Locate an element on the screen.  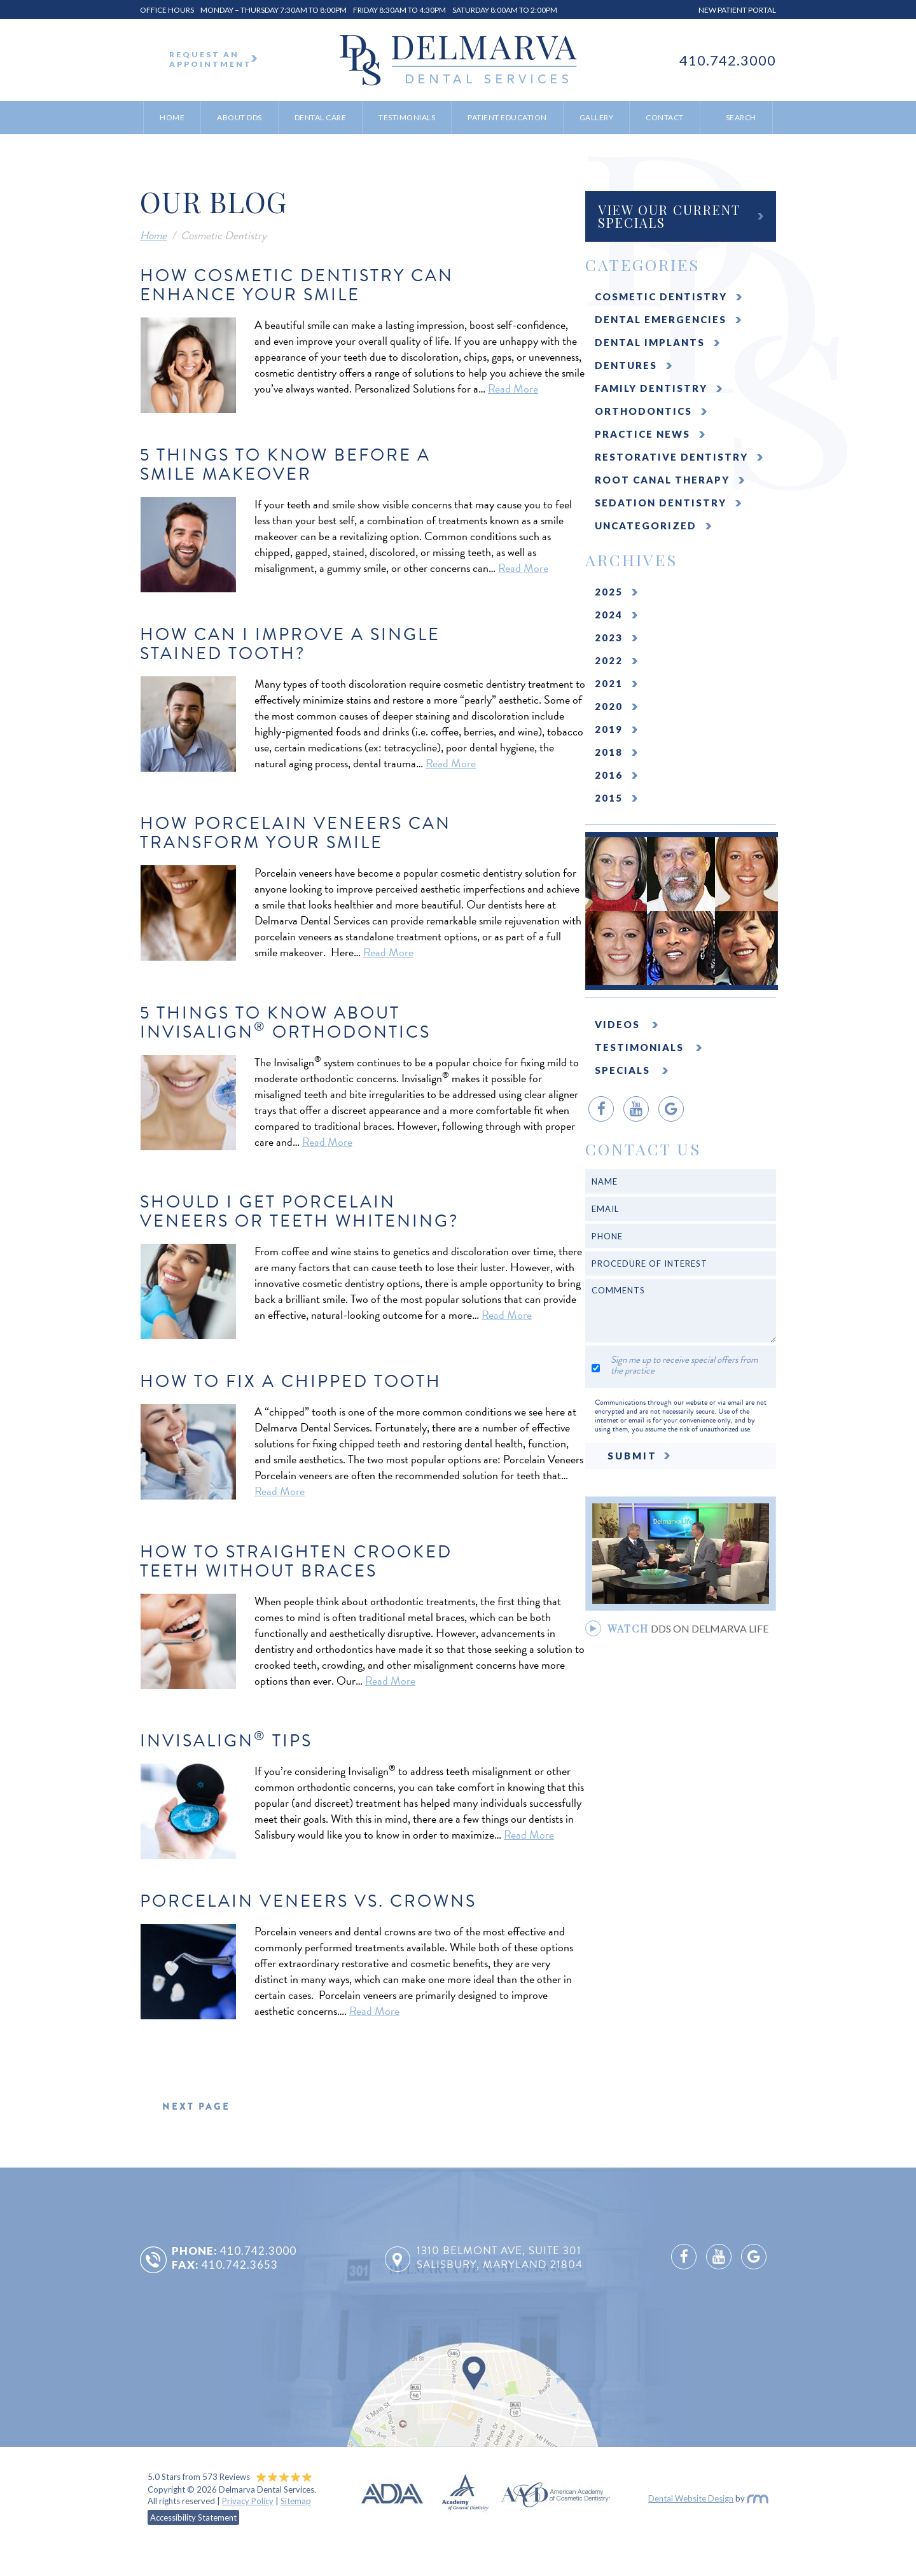
5 Things to Know About Invisalign Orthodontics is located at coordinates (285, 1022).